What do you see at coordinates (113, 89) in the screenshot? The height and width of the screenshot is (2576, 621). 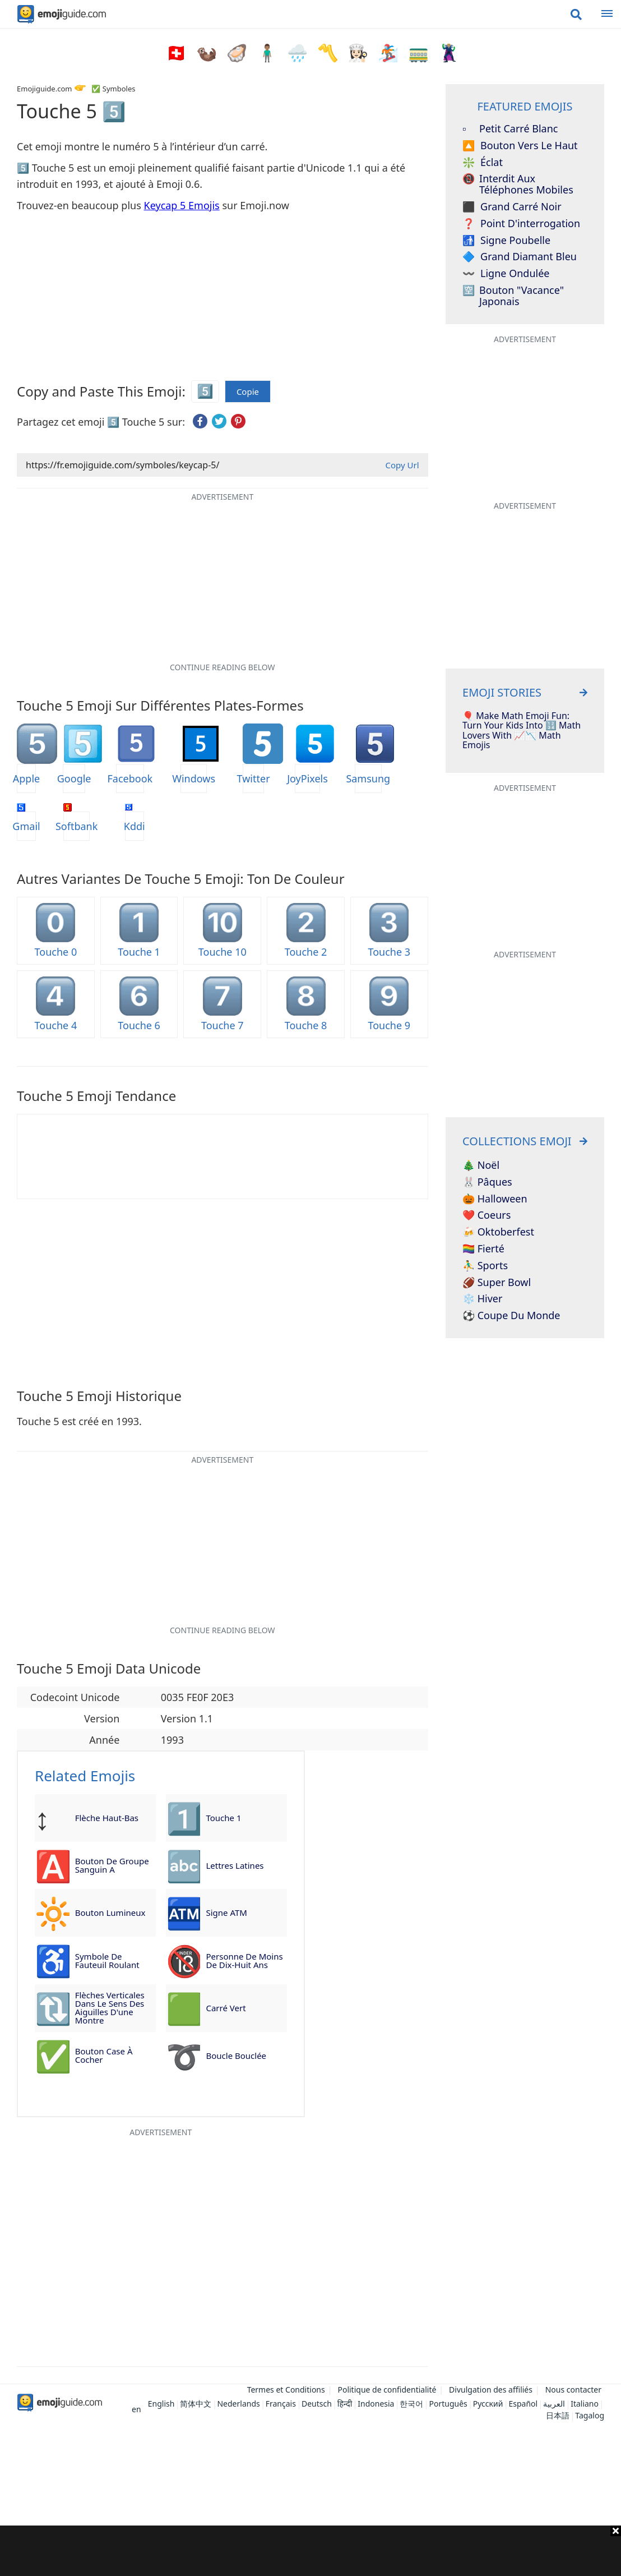 I see `✅ Symboles` at bounding box center [113, 89].